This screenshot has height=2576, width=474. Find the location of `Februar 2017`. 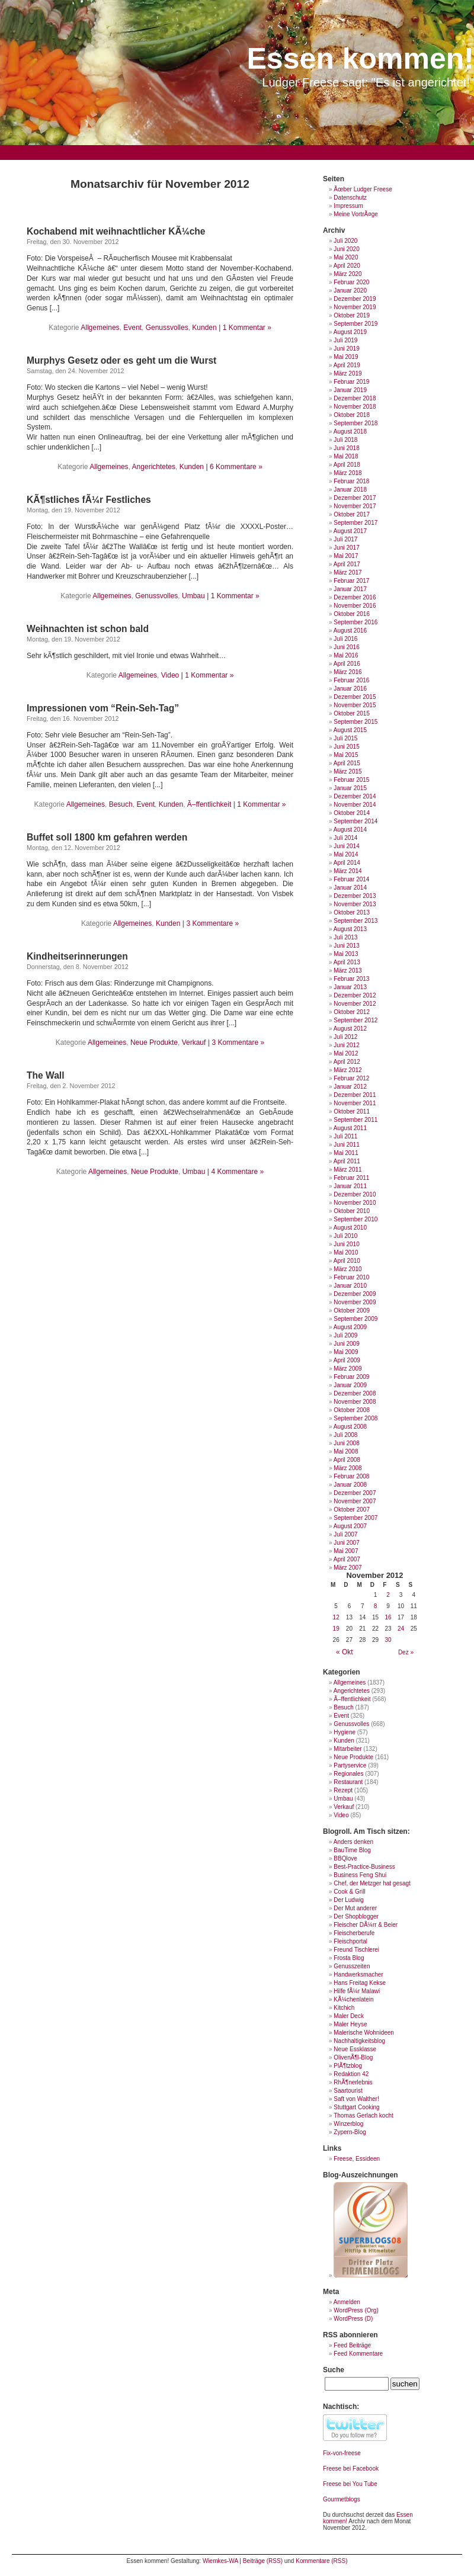

Februar 2017 is located at coordinates (351, 581).